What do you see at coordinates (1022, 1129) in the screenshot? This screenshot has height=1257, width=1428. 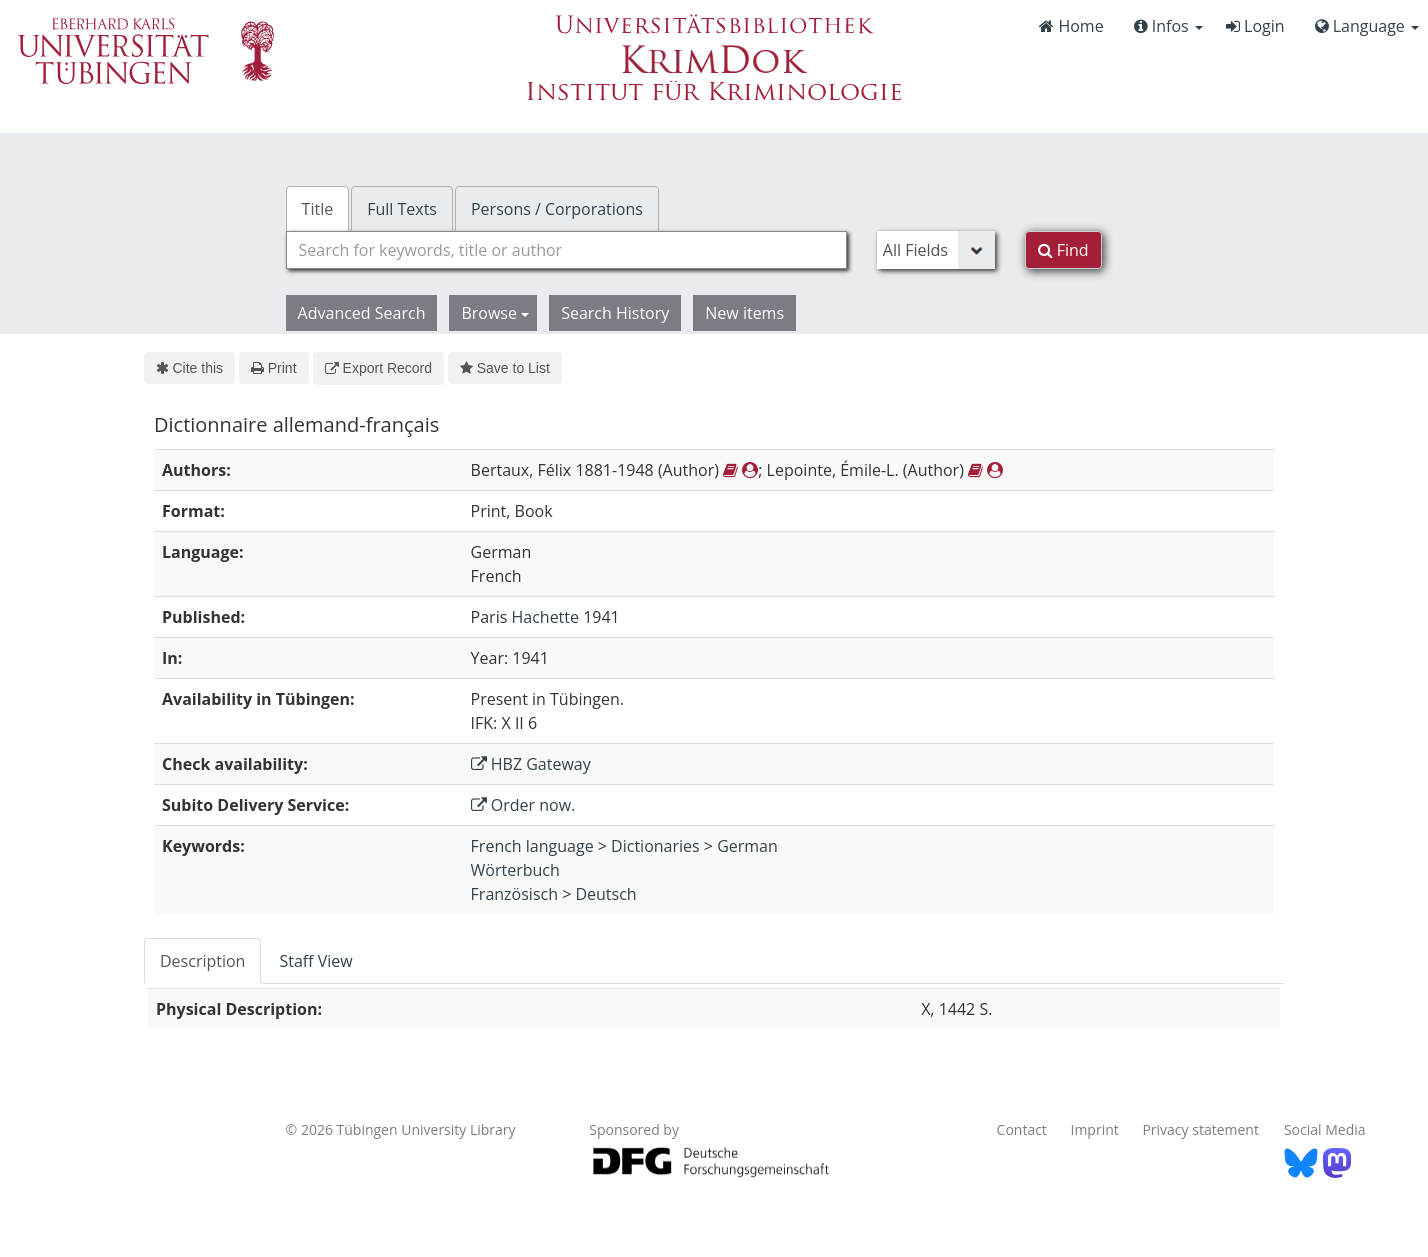 I see `Contact` at bounding box center [1022, 1129].